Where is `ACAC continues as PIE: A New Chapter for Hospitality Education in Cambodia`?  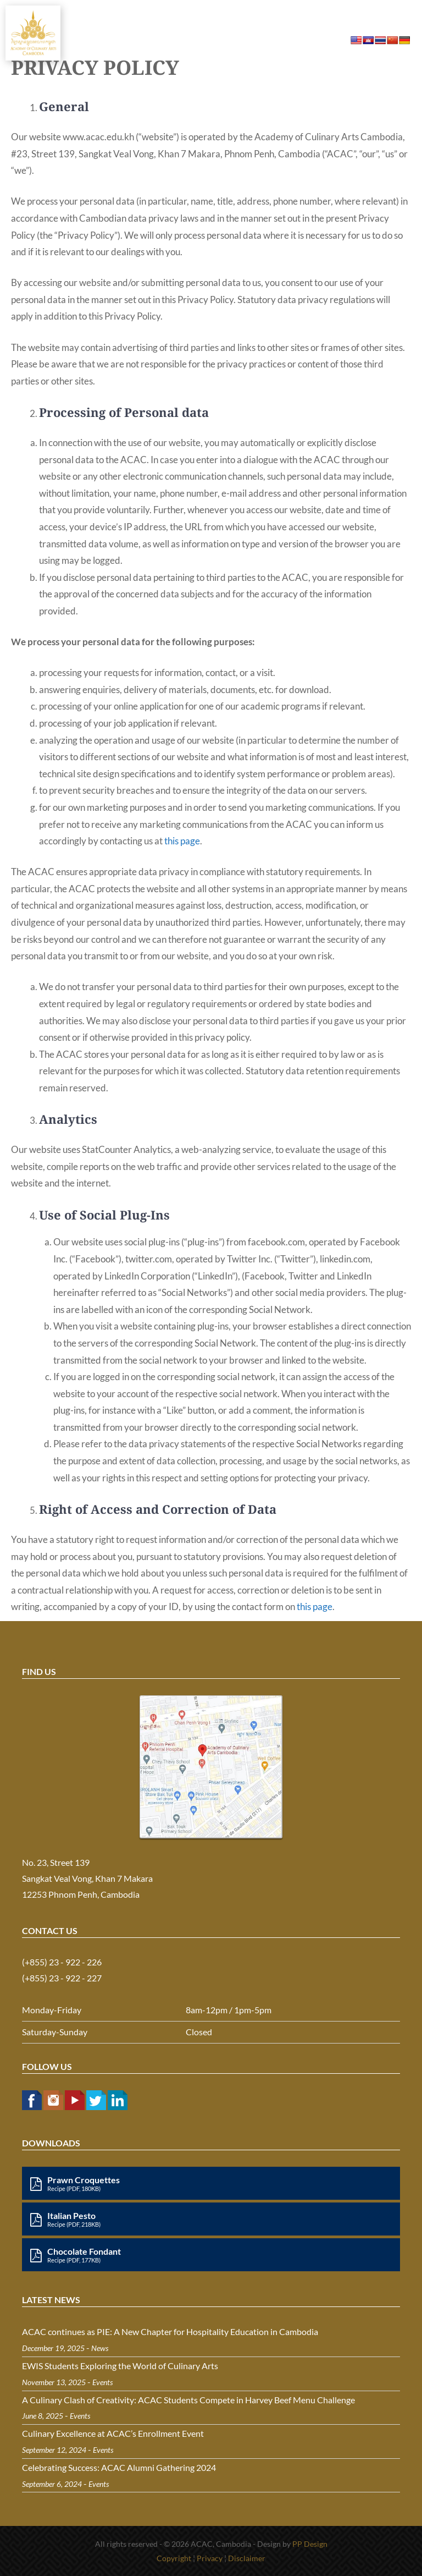 ACAC continues as PIE: A New Chapter for Hospitality Education in Cambodia is located at coordinates (170, 2331).